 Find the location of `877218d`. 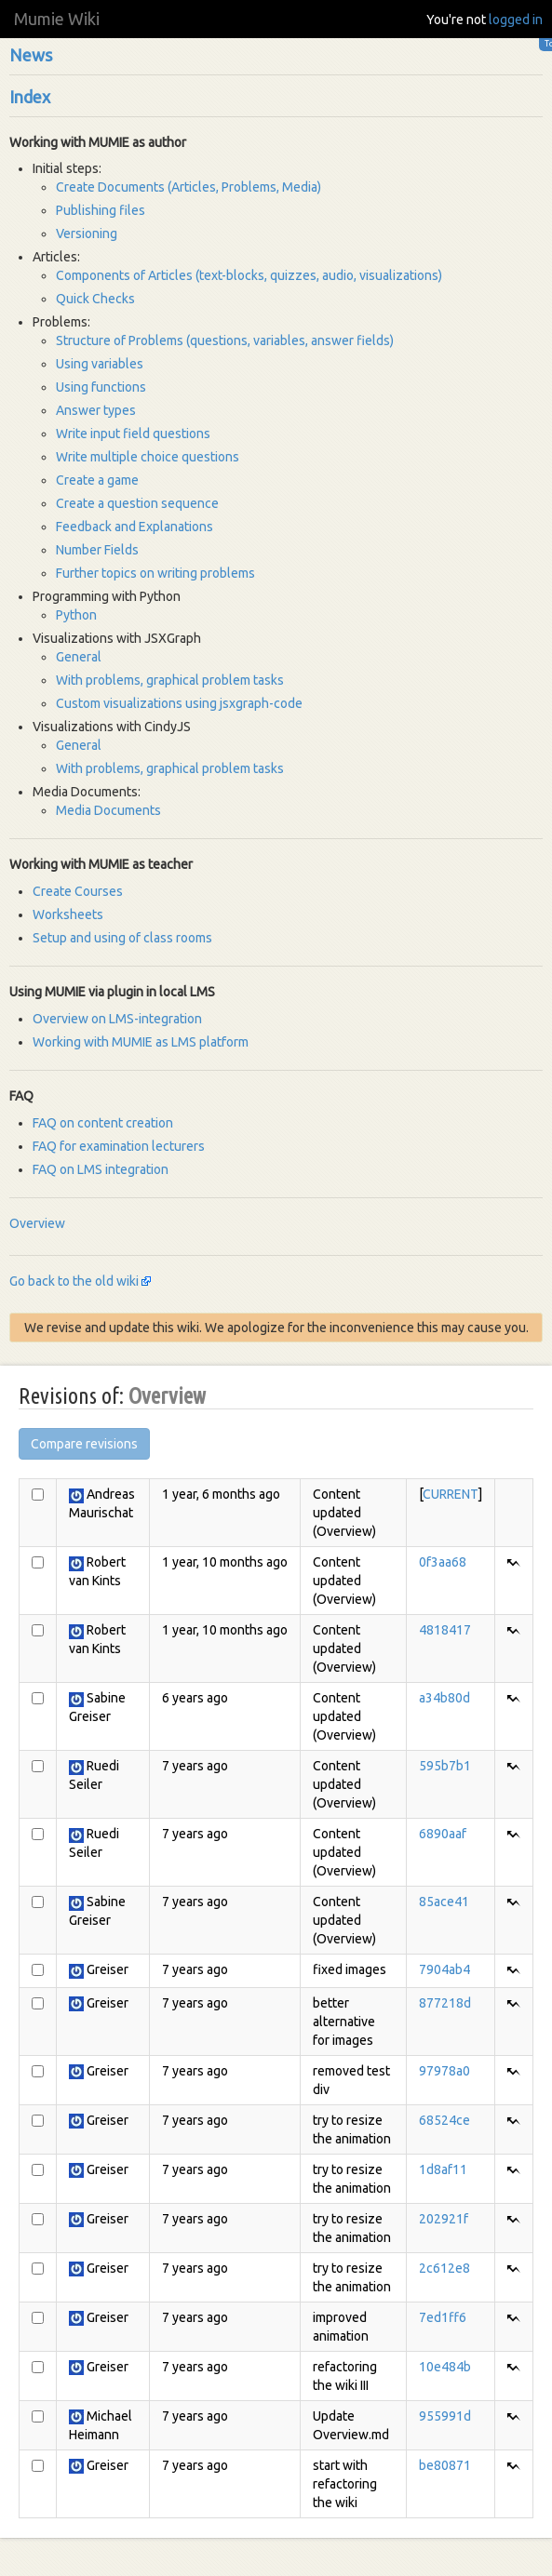

877218d is located at coordinates (445, 2002).